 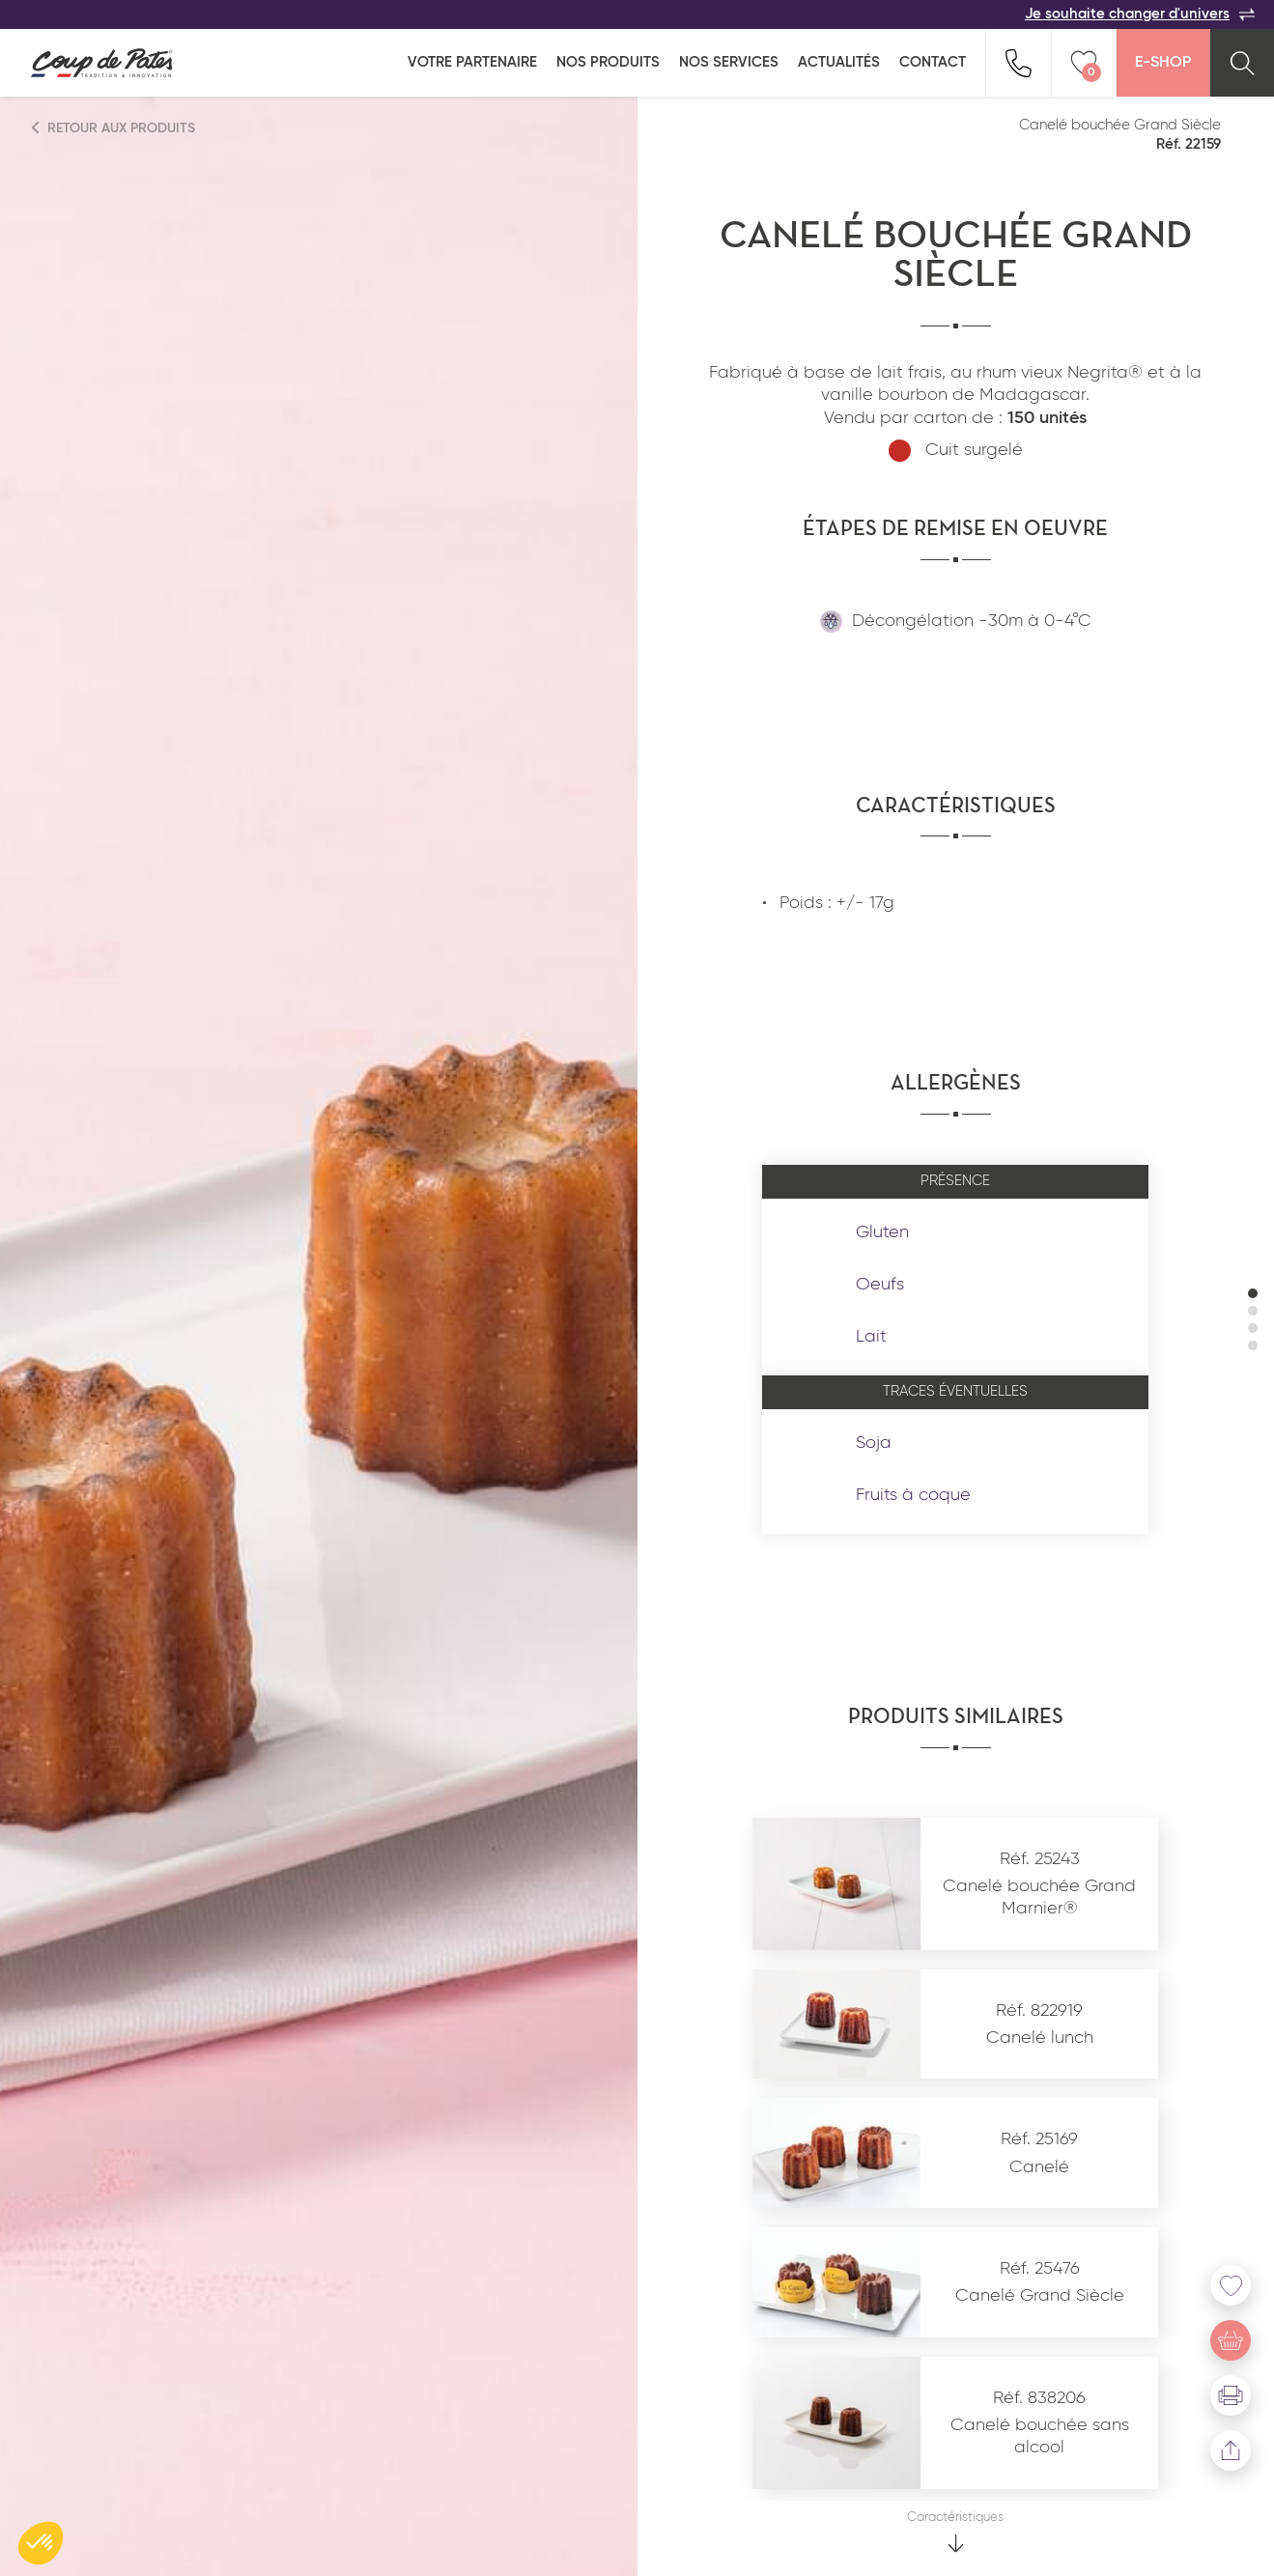 What do you see at coordinates (1039, 2038) in the screenshot?
I see `Canelé lunch` at bounding box center [1039, 2038].